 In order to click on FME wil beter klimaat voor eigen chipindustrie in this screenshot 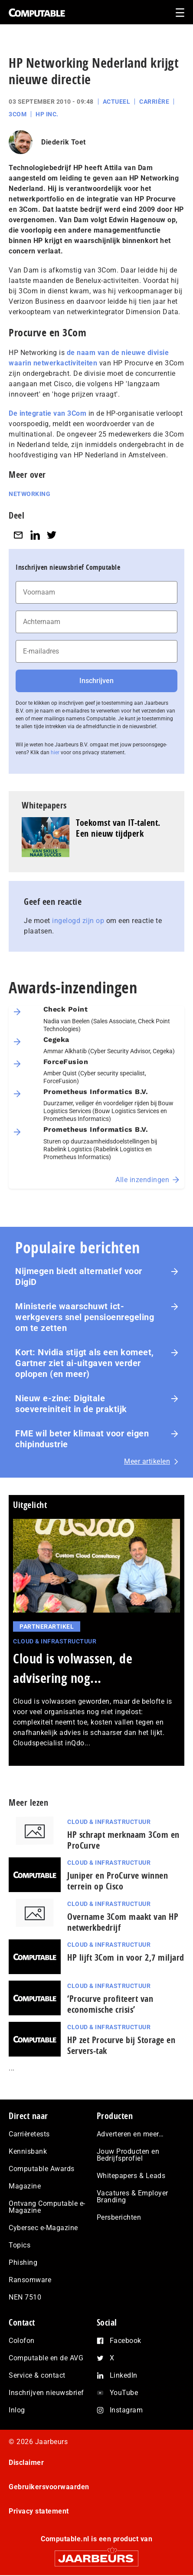, I will do `click(82, 1438)`.